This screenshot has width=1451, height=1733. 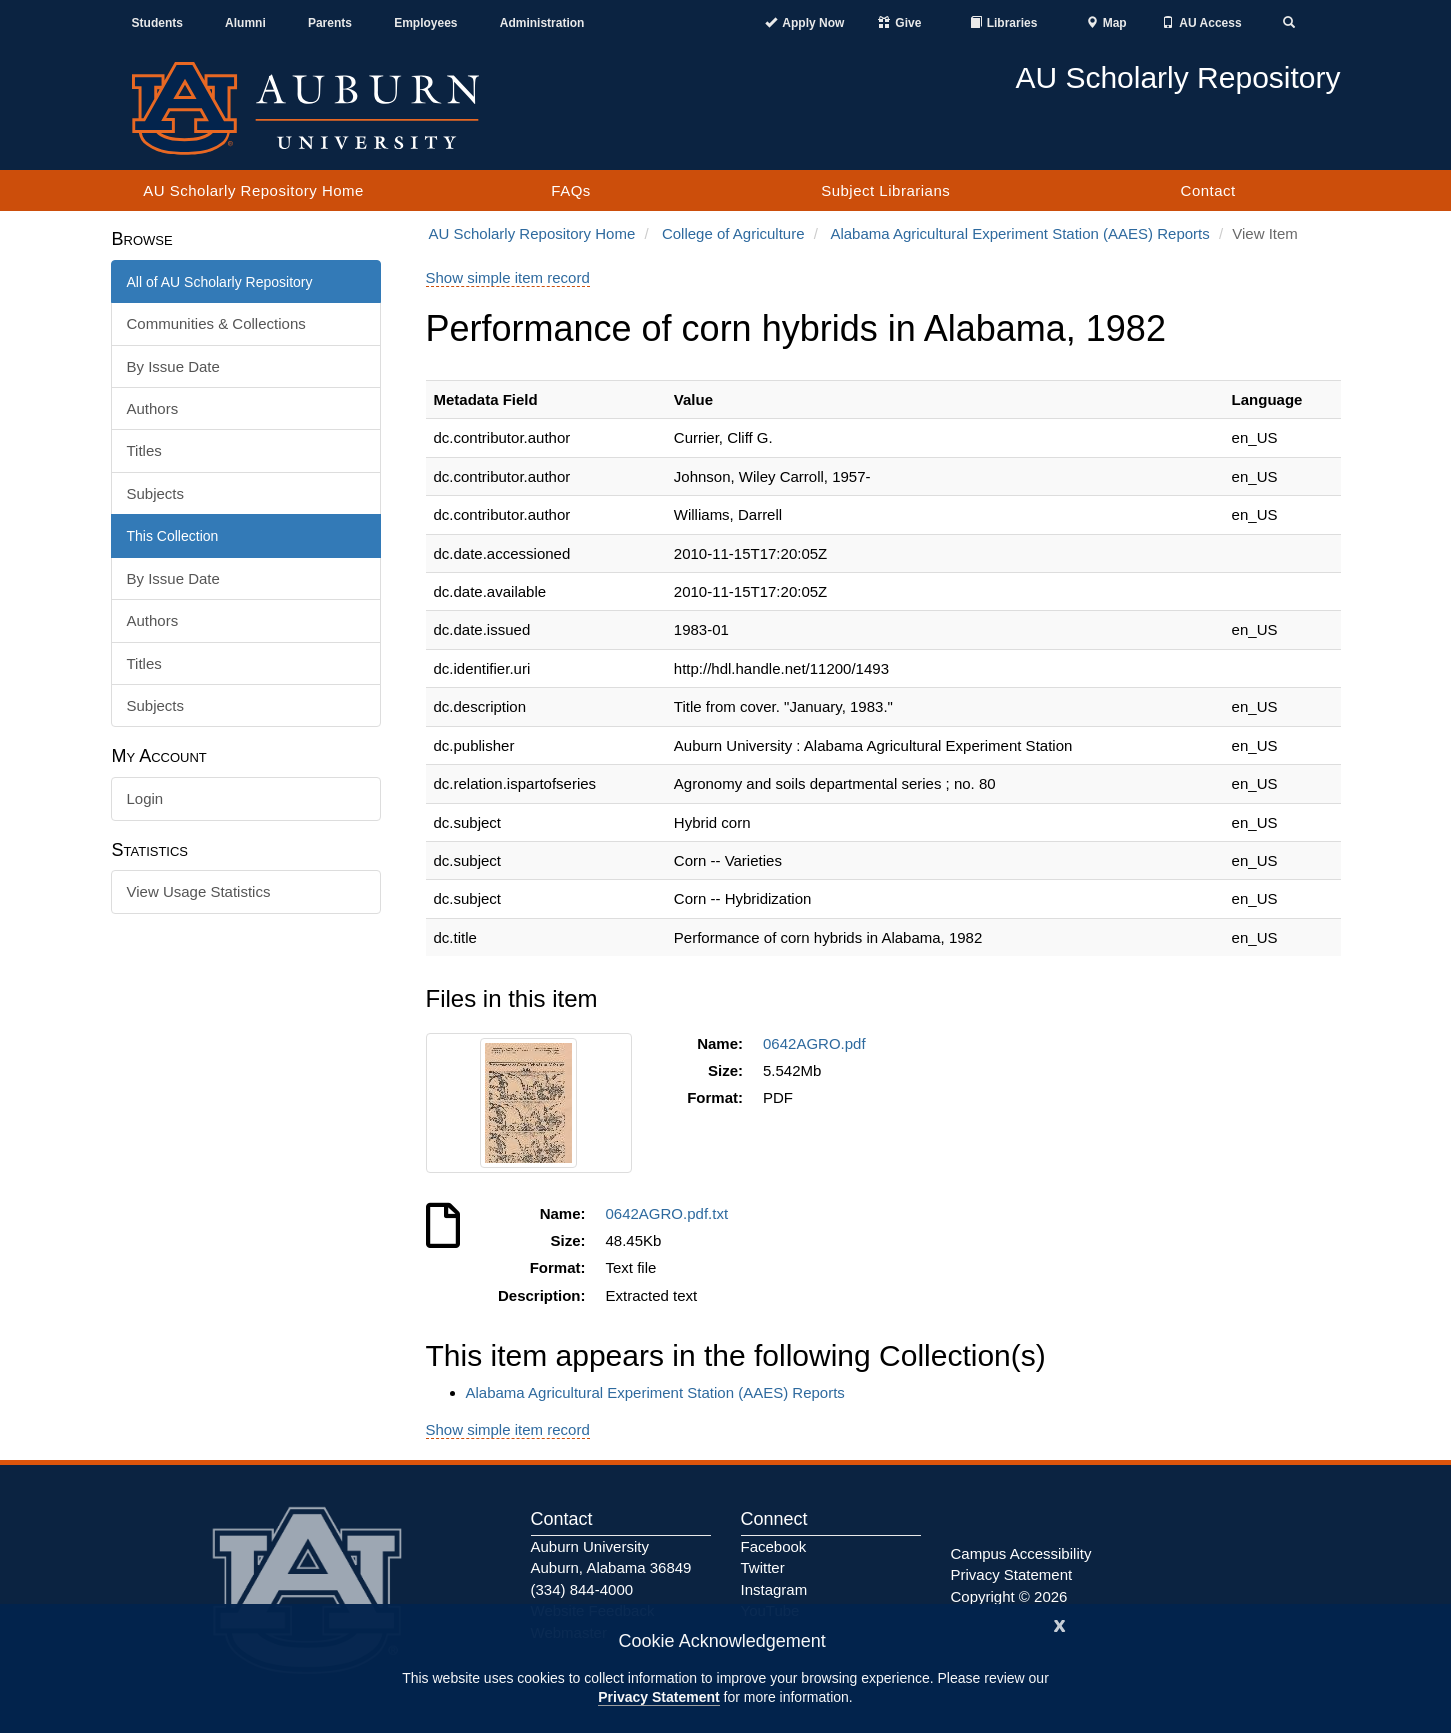 What do you see at coordinates (885, 190) in the screenshot?
I see `Subject Librarians` at bounding box center [885, 190].